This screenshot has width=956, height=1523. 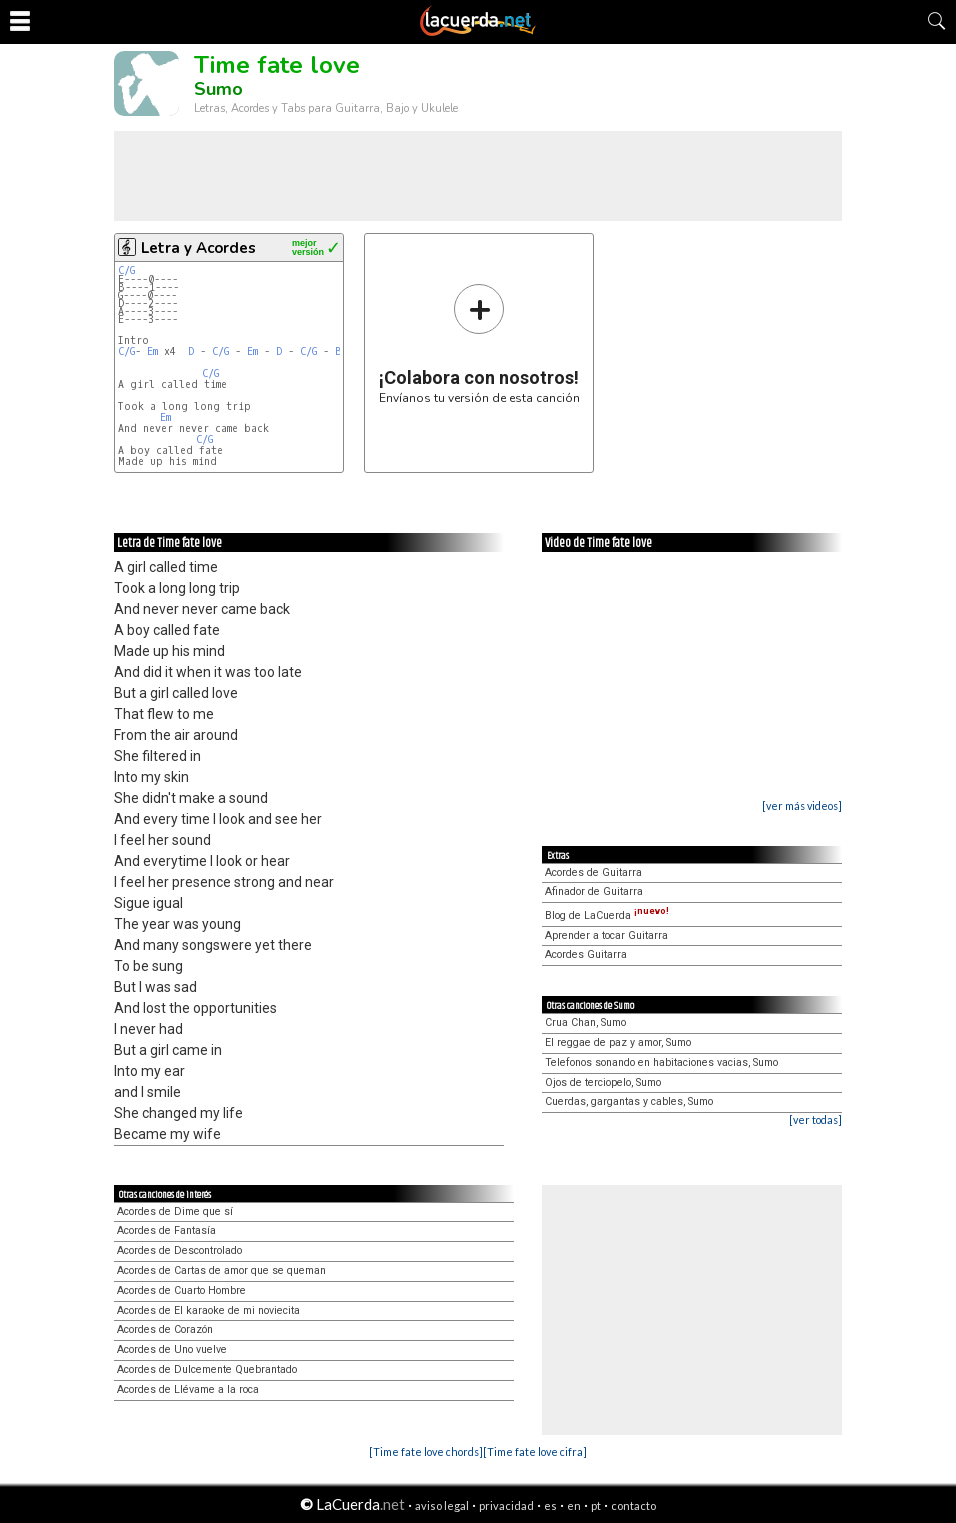 I want to click on Aprender a tocar Guitarra, so click(x=606, y=935).